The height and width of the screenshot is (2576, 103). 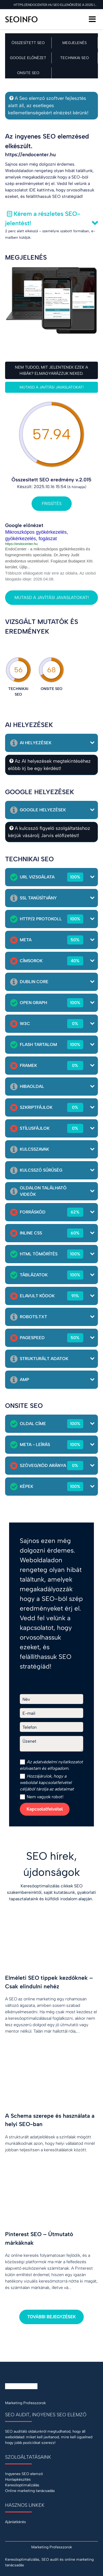 What do you see at coordinates (51, 2316) in the screenshot?
I see `További bejegyzések` at bounding box center [51, 2316].